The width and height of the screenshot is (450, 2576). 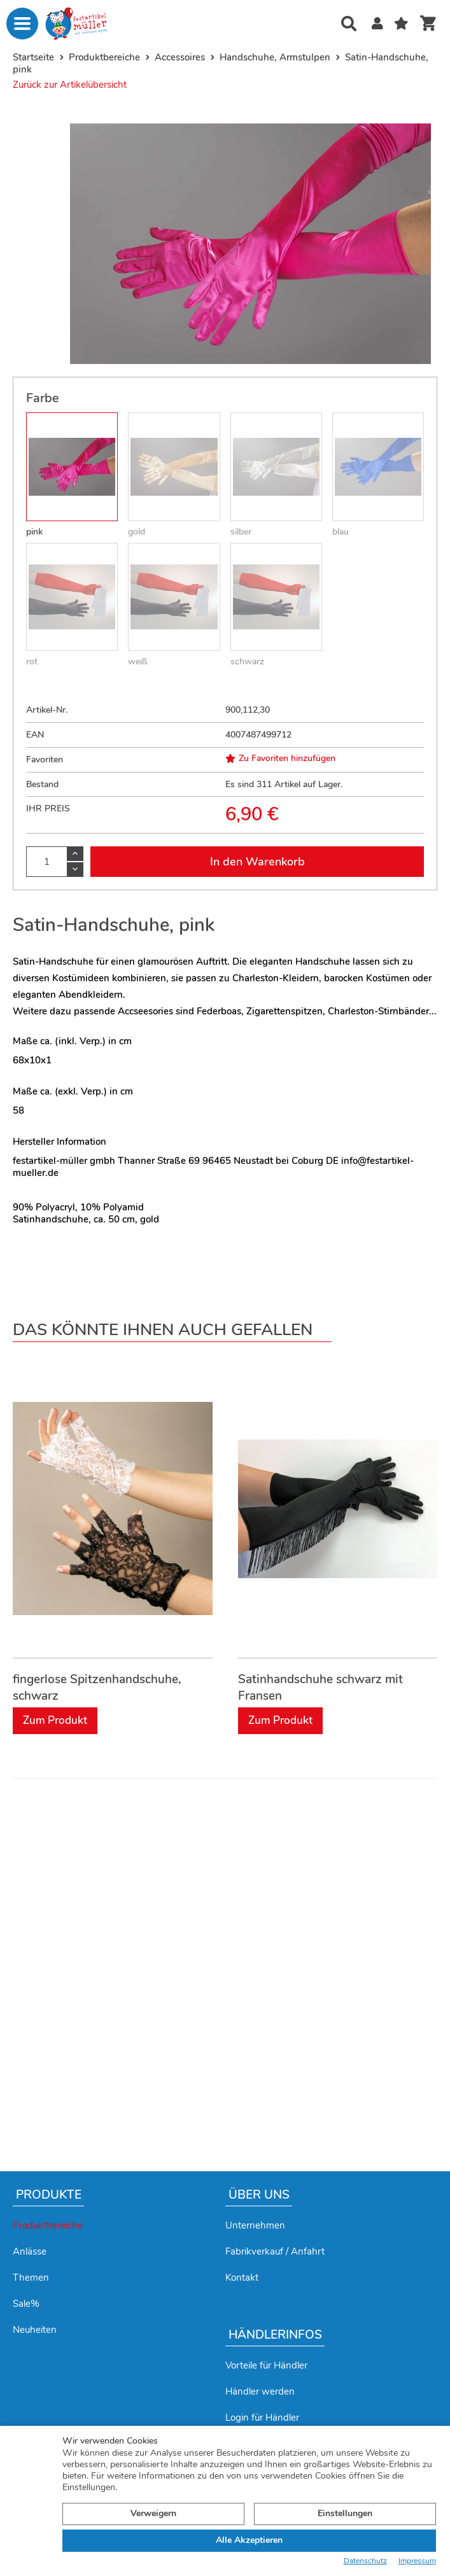 I want to click on Händlerinfos, so click(x=275, y=2335).